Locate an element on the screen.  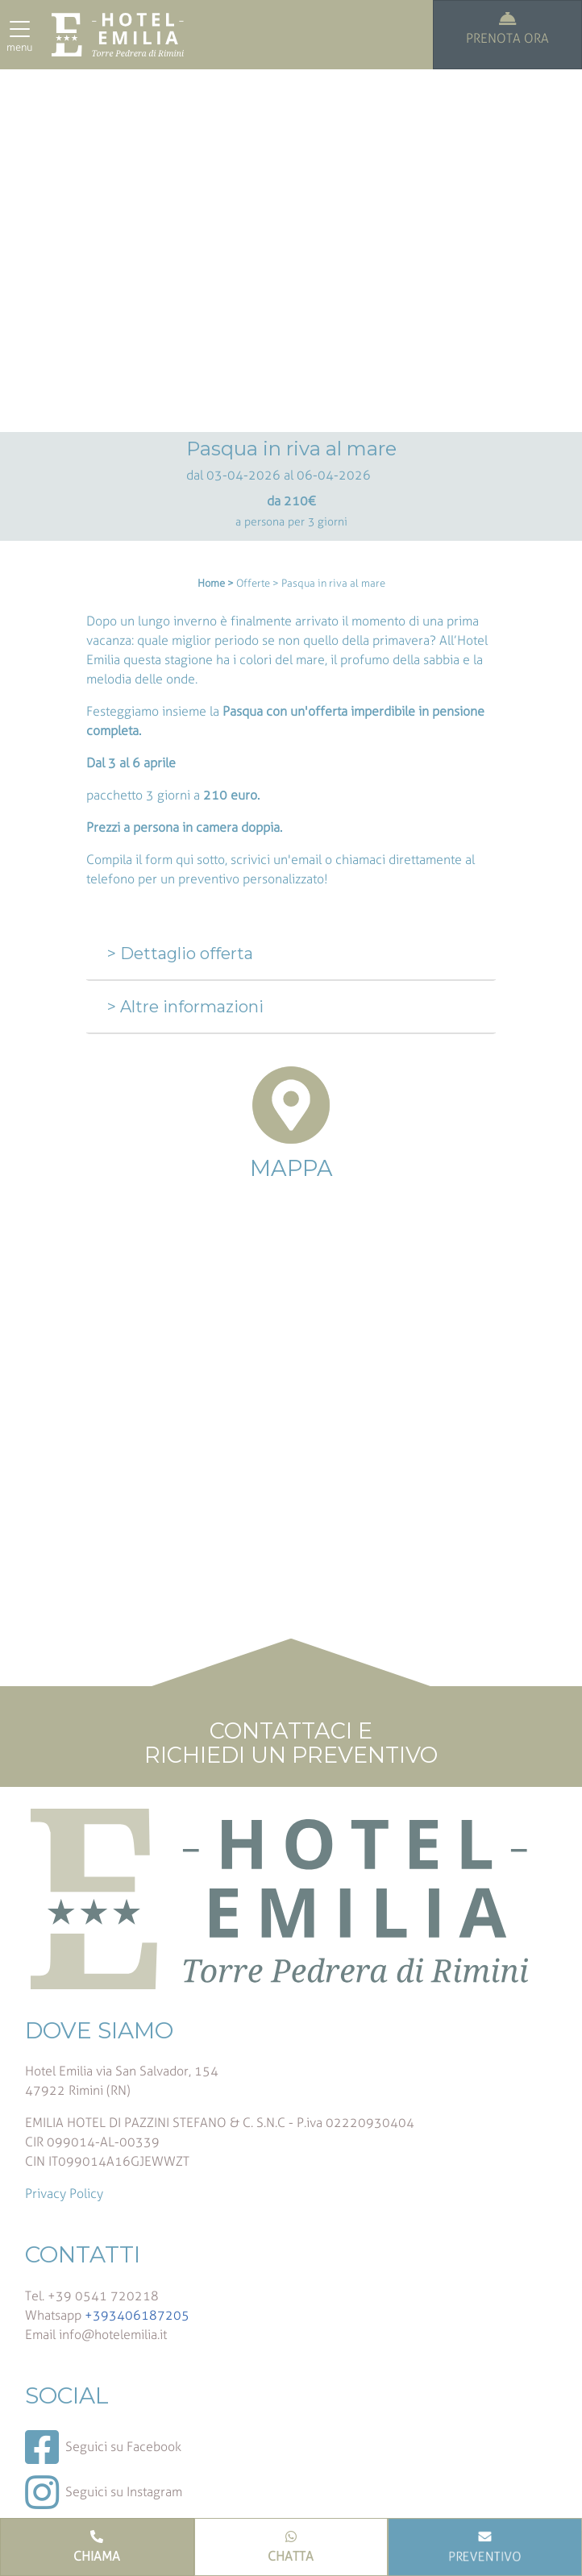
Tel. +39 0541 720218 is located at coordinates (92, 2296).